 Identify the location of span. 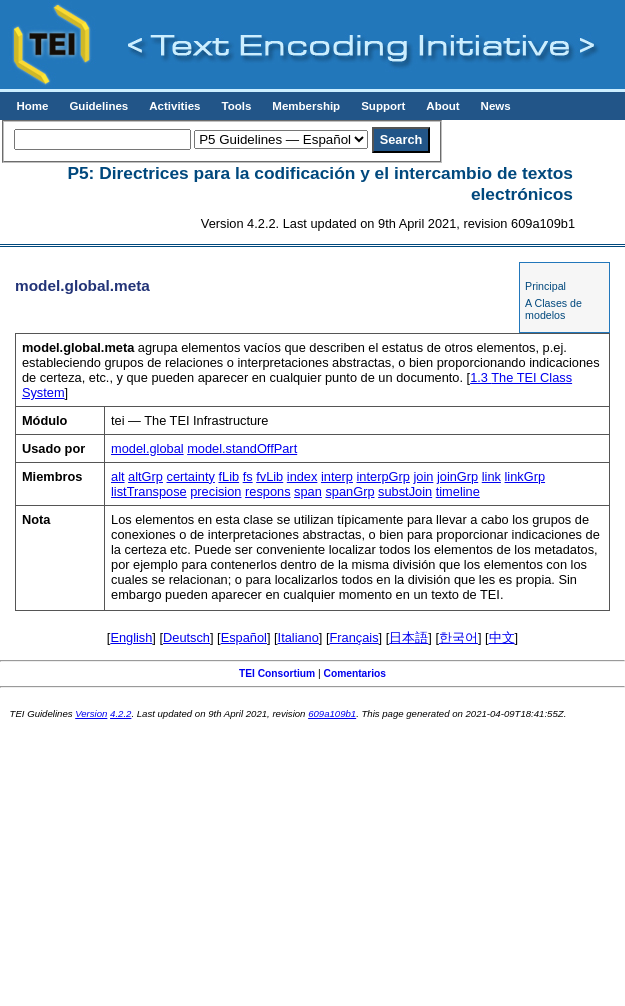
(308, 491).